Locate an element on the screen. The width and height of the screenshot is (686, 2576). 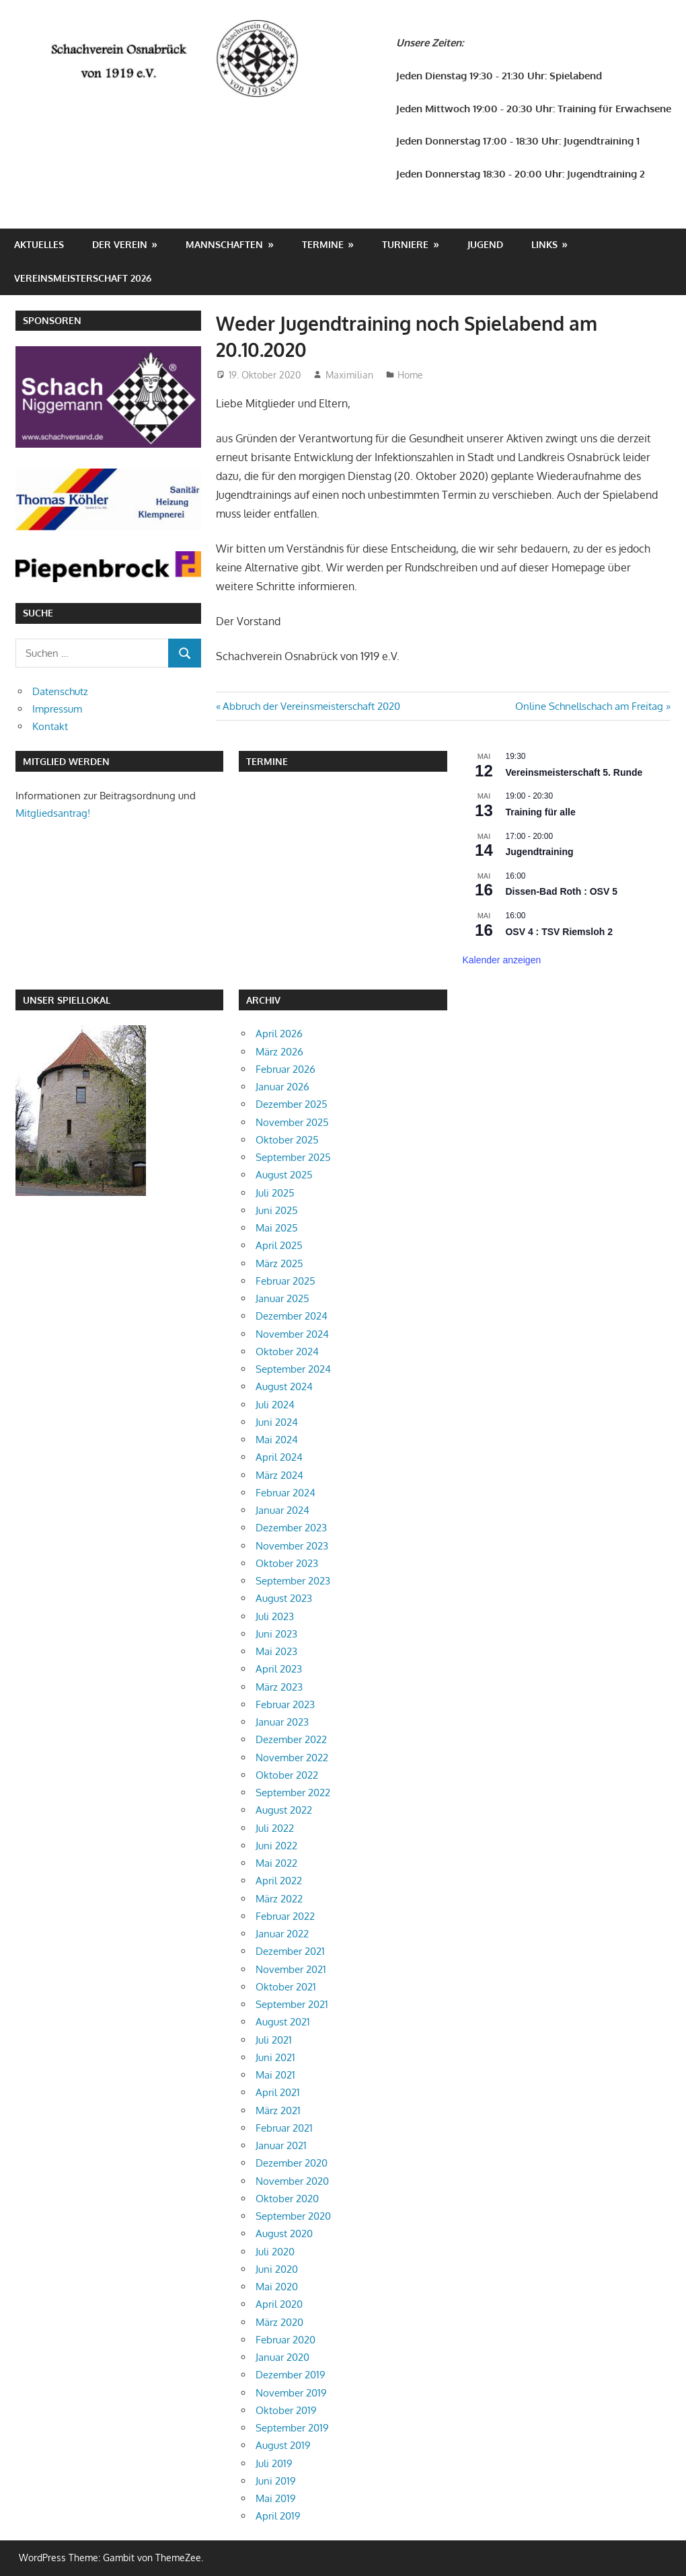
Februar 2026 is located at coordinates (285, 1069).